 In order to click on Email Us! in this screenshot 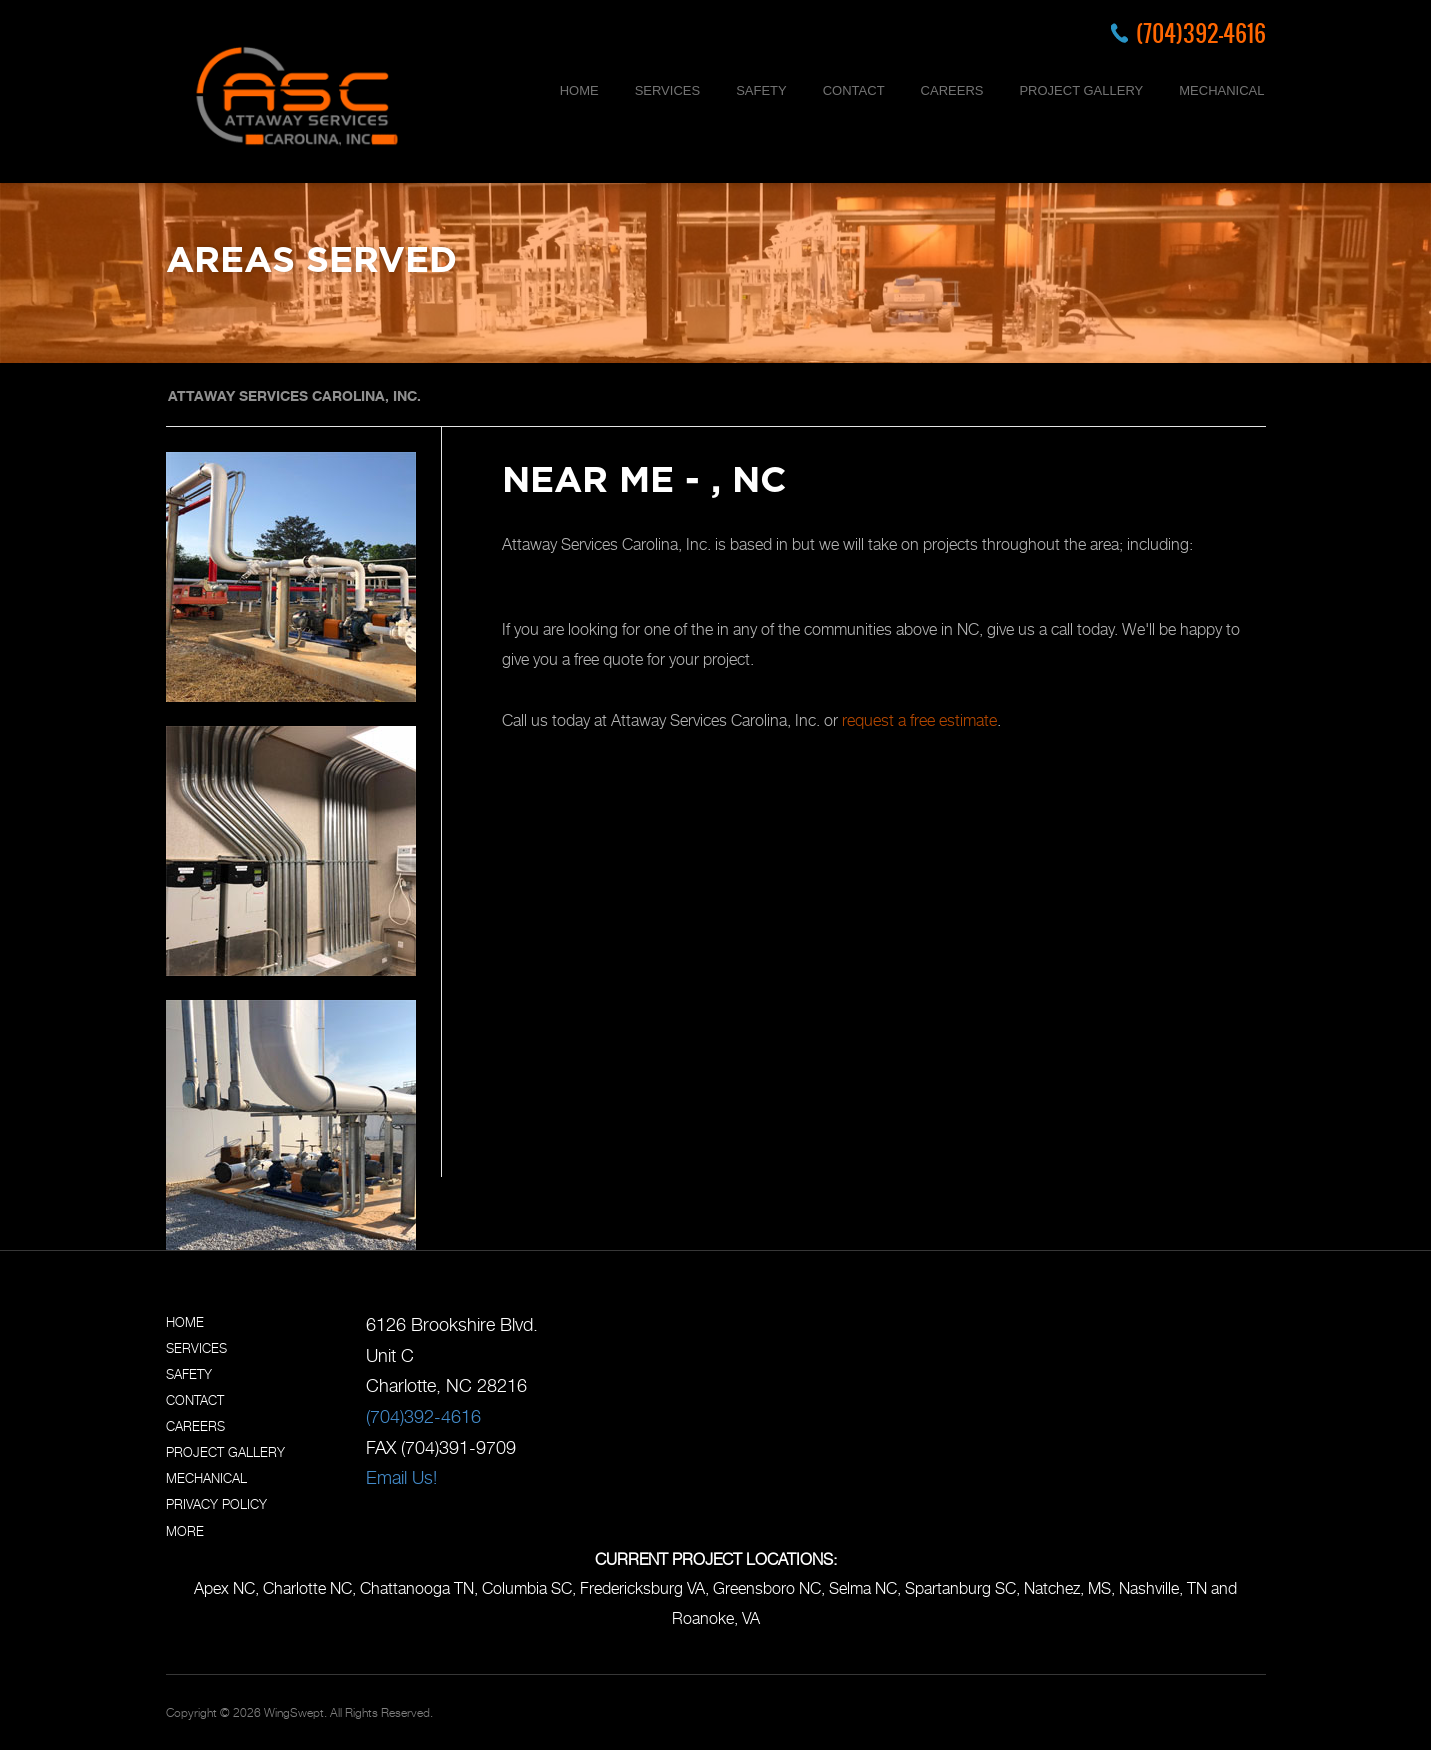, I will do `click(401, 1477)`.